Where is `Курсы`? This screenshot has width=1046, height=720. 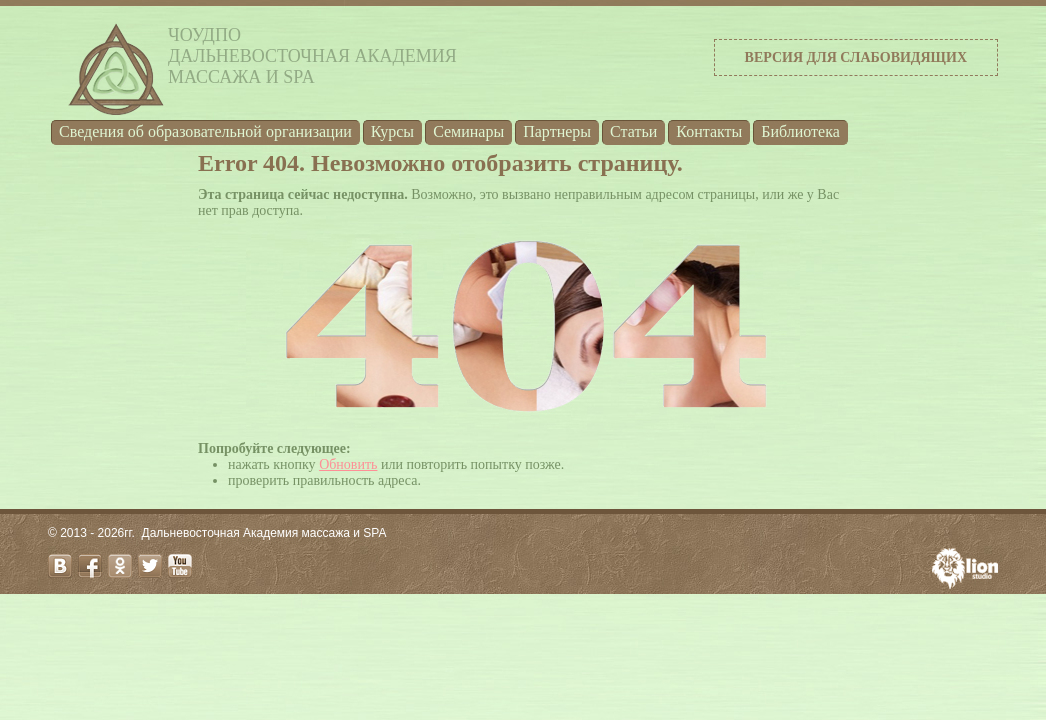 Курсы is located at coordinates (392, 131).